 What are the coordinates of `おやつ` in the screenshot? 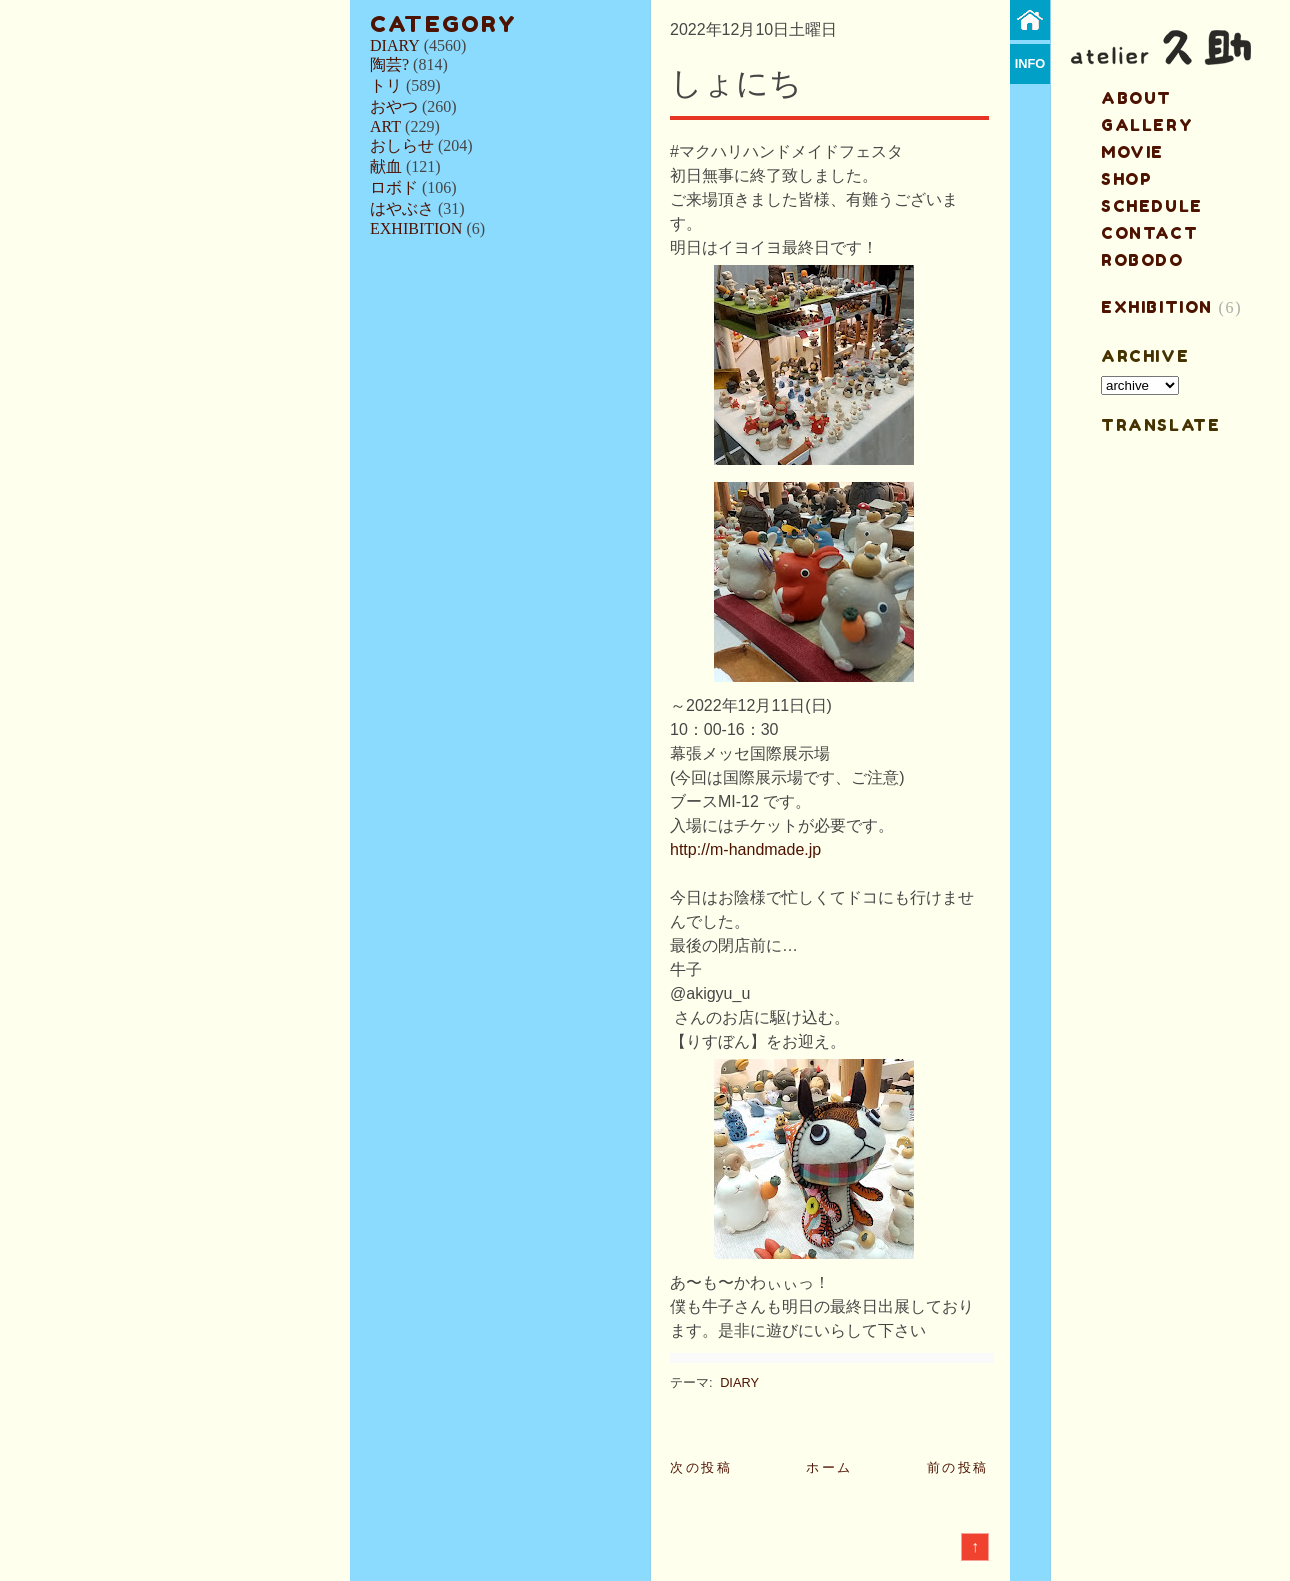 It's located at (394, 106).